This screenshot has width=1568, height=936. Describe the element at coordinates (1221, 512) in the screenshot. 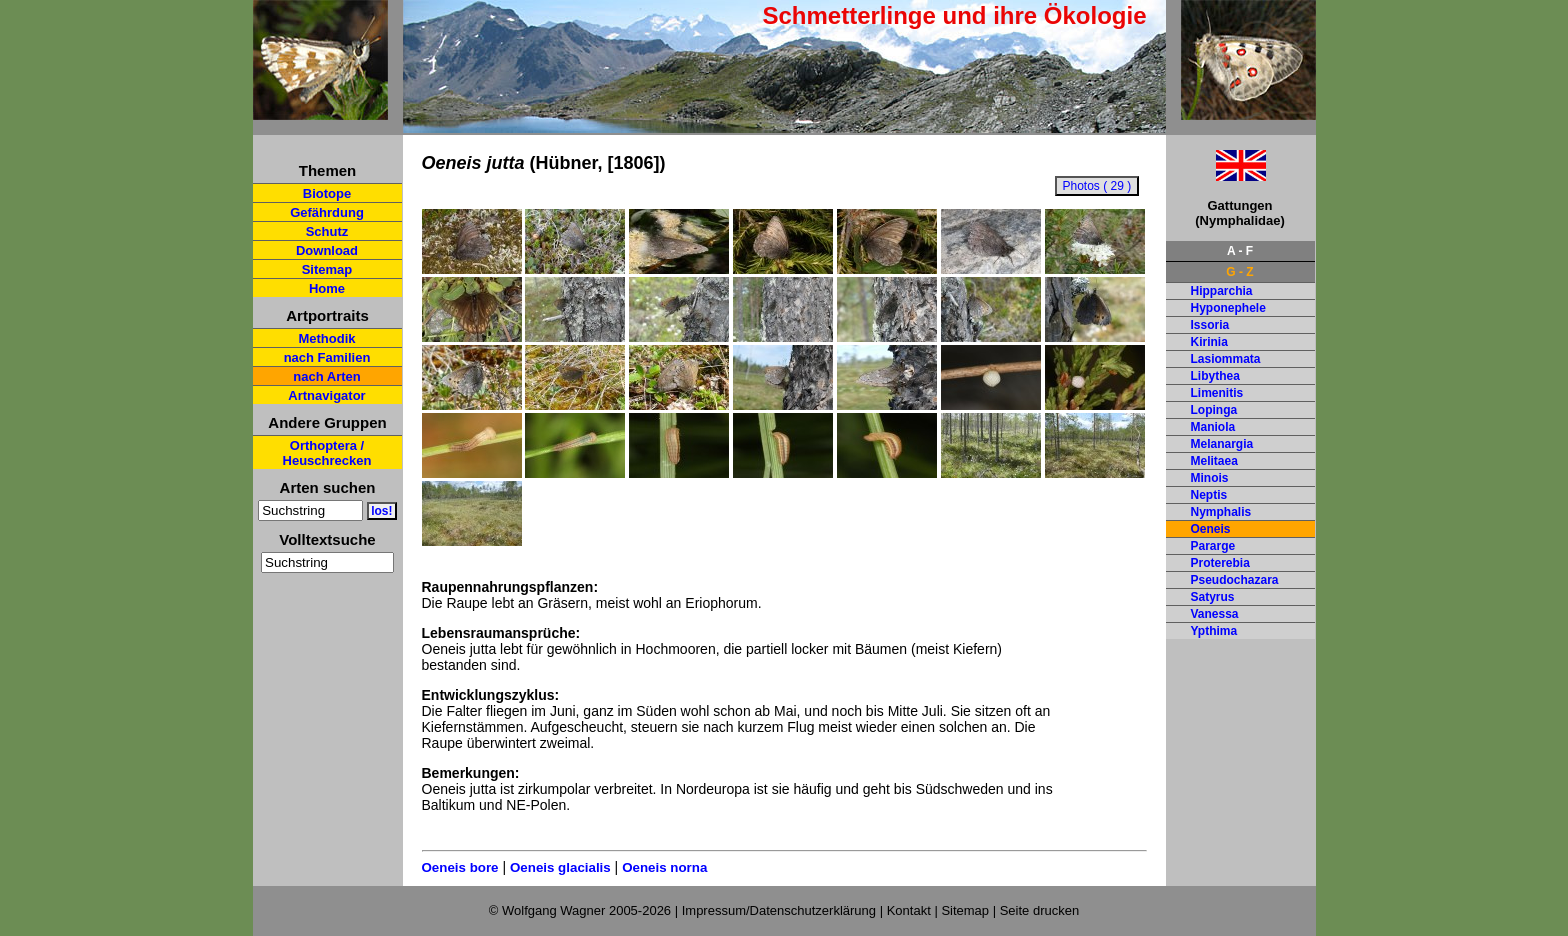

I see `Nymphalis` at that location.